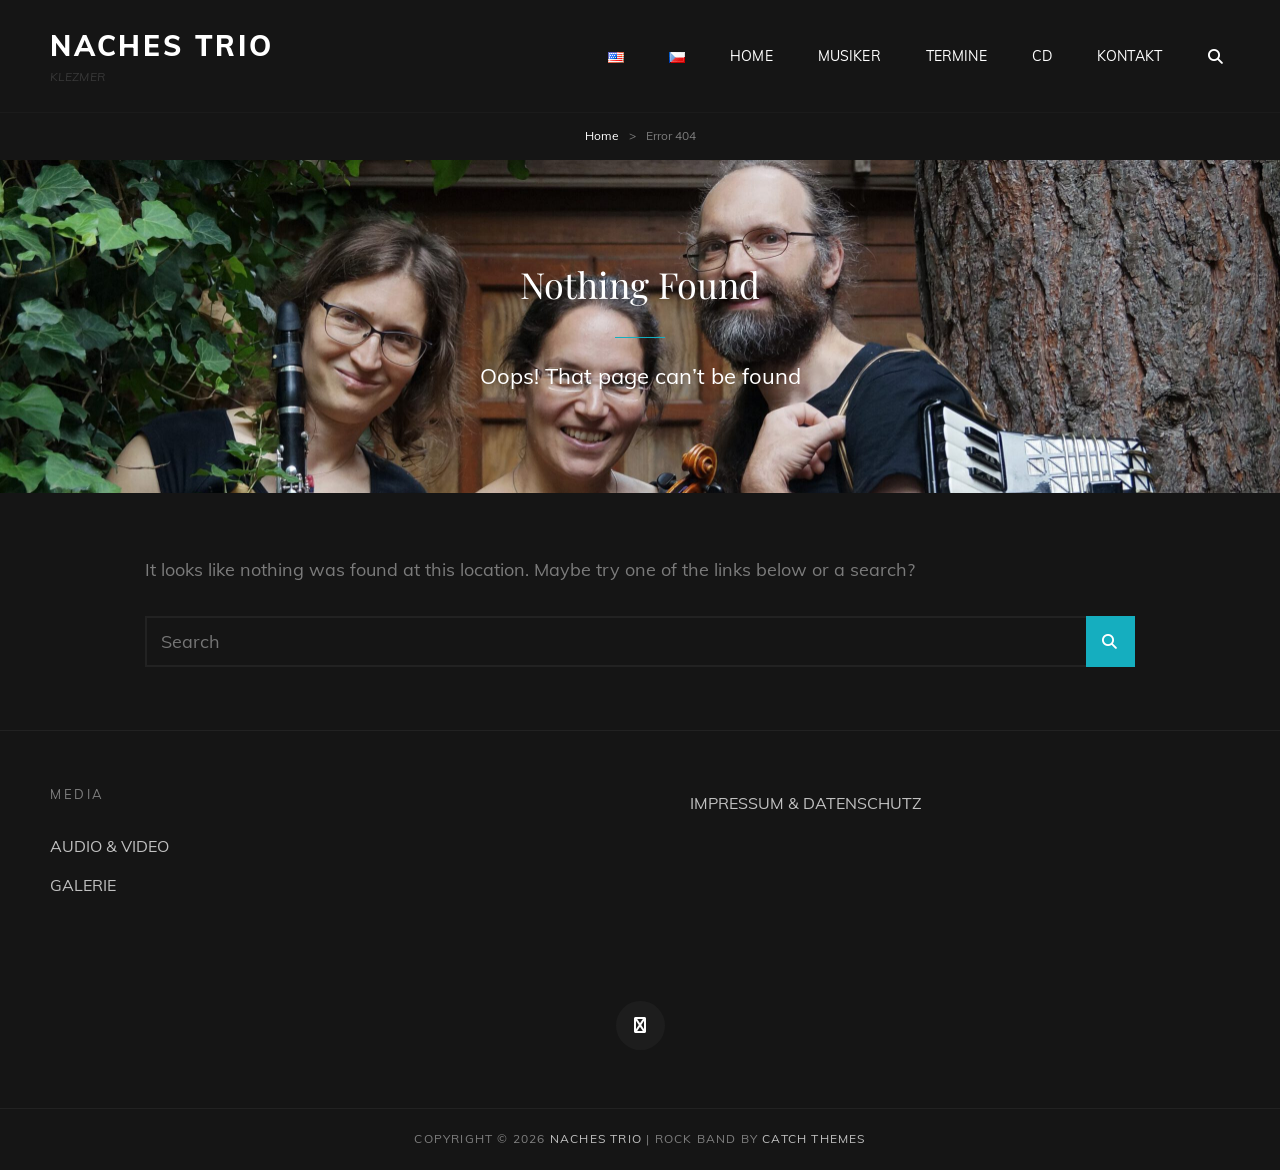 The image size is (1280, 1170). I want to click on TERMINE, so click(956, 56).